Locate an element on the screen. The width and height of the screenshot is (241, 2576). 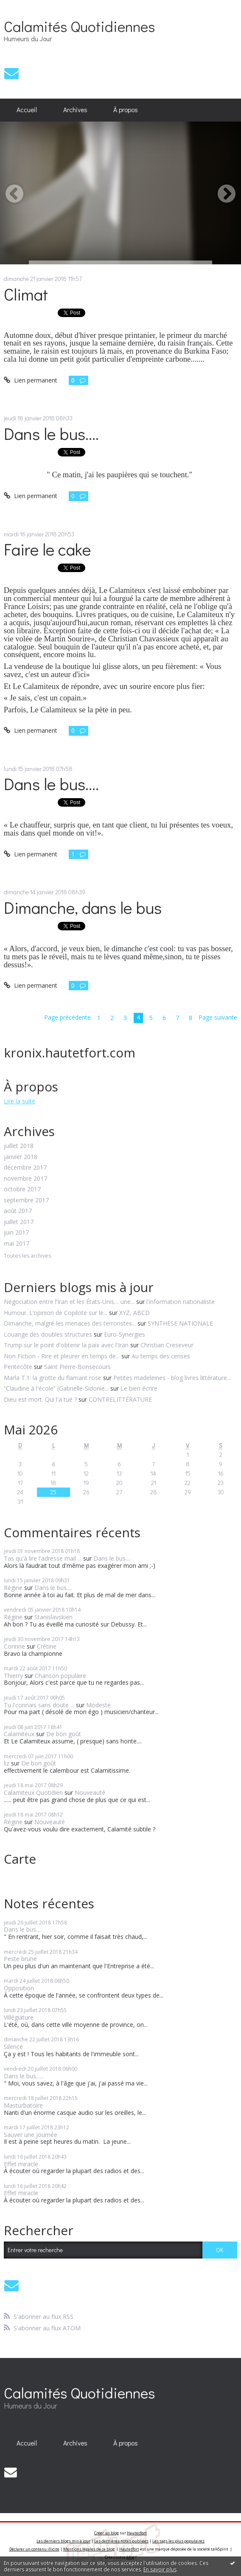
Calamités Quotidiennes is located at coordinates (79, 26).